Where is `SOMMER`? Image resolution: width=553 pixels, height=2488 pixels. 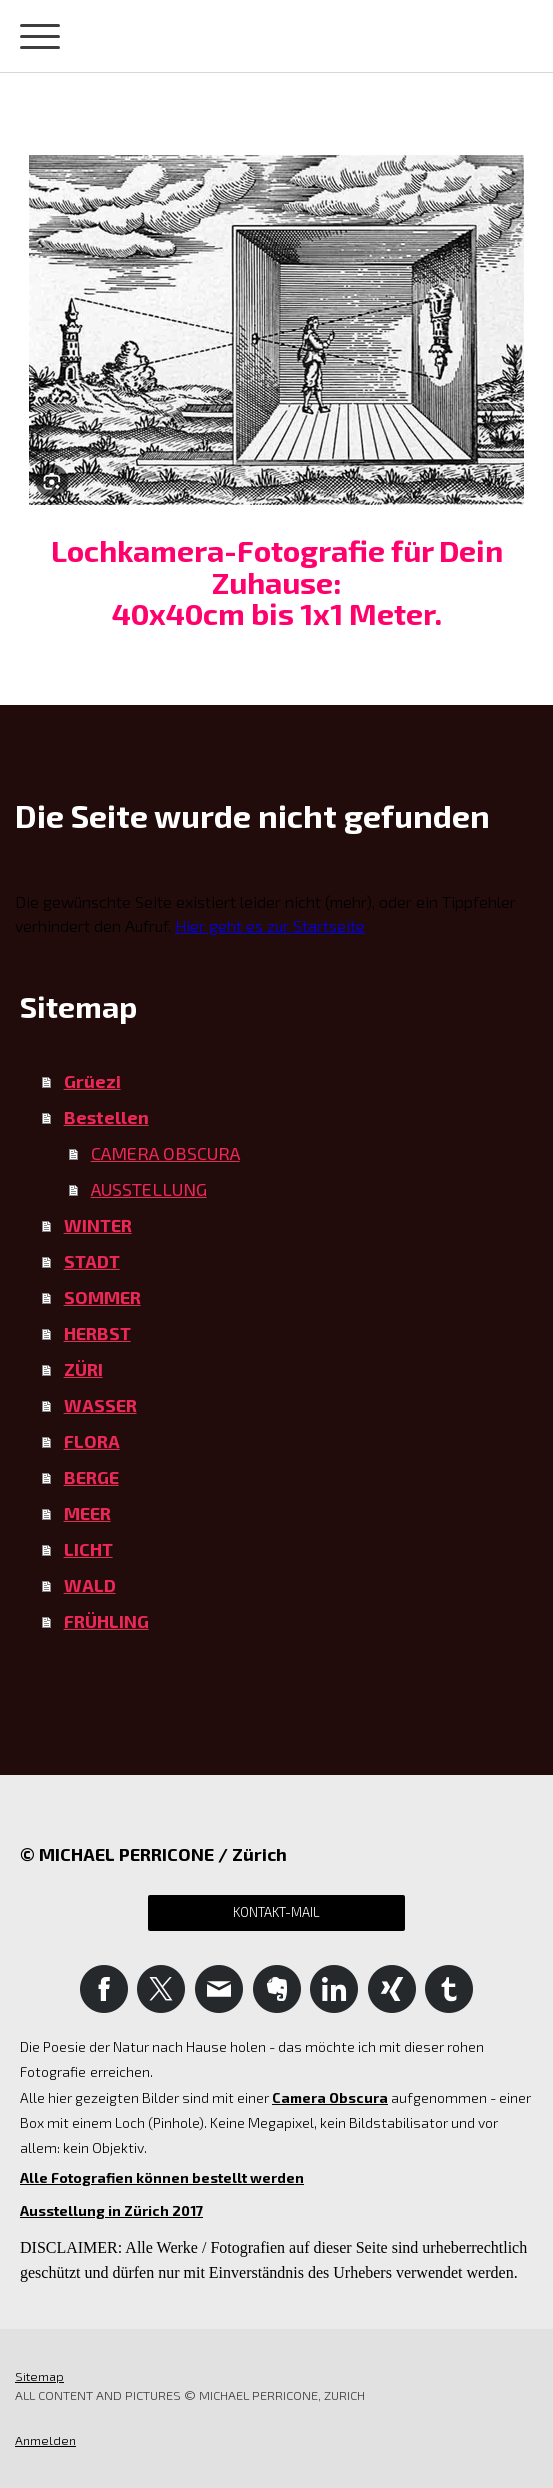
SOMMER is located at coordinates (102, 1297).